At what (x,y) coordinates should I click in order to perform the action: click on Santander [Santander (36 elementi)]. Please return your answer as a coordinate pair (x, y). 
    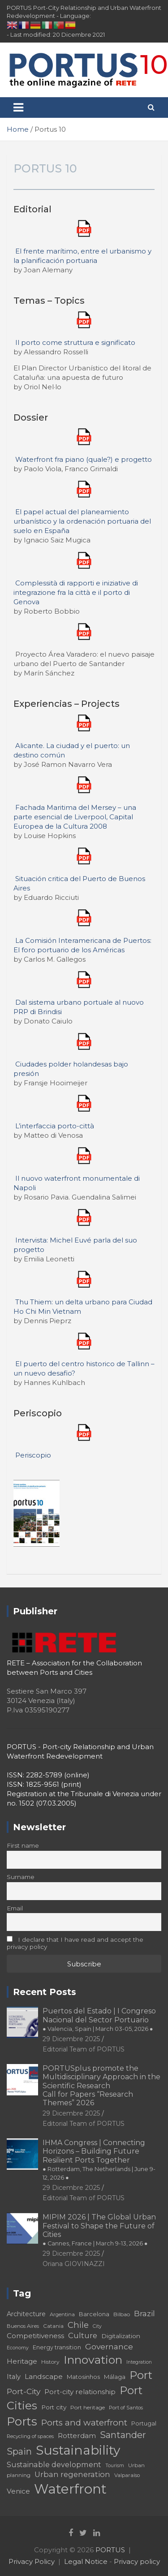
    Looking at the image, I should click on (123, 2435).